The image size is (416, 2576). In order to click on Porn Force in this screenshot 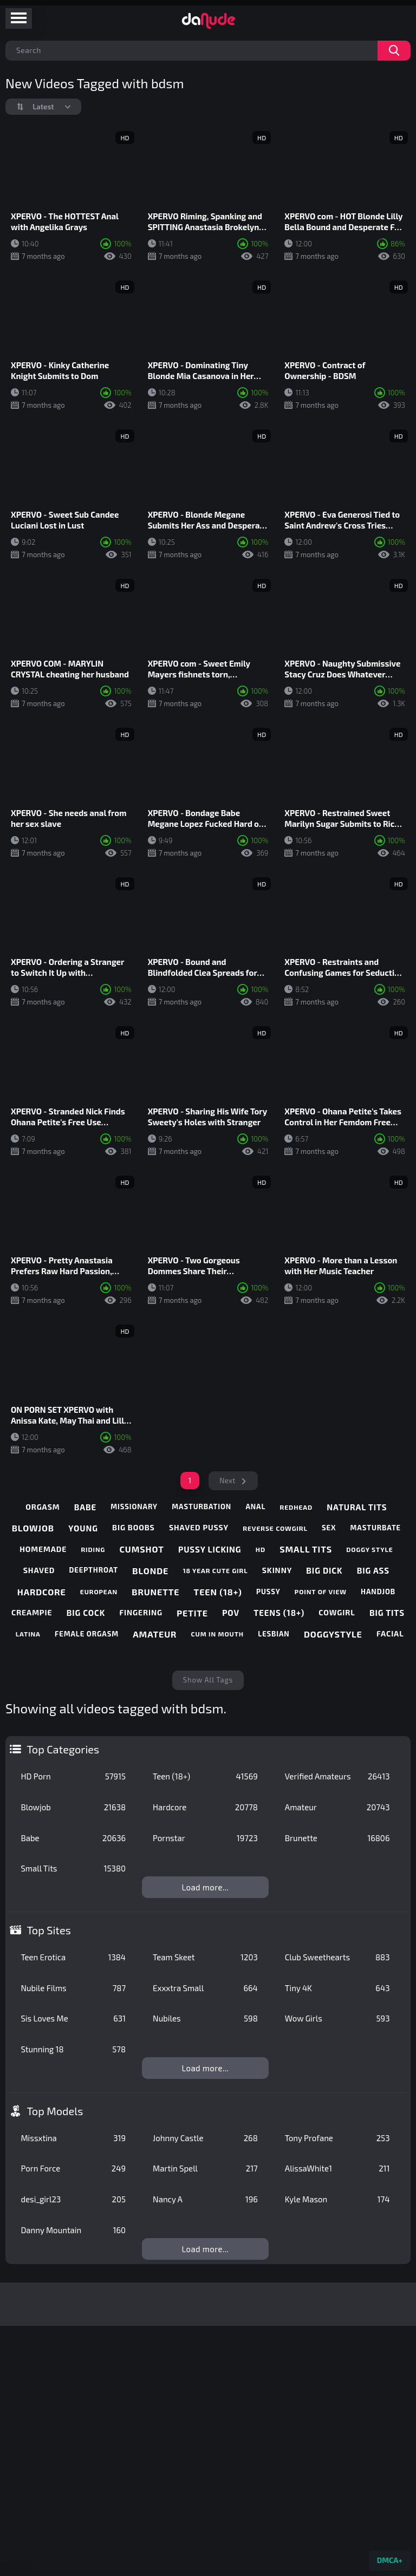, I will do `click(73, 2168)`.